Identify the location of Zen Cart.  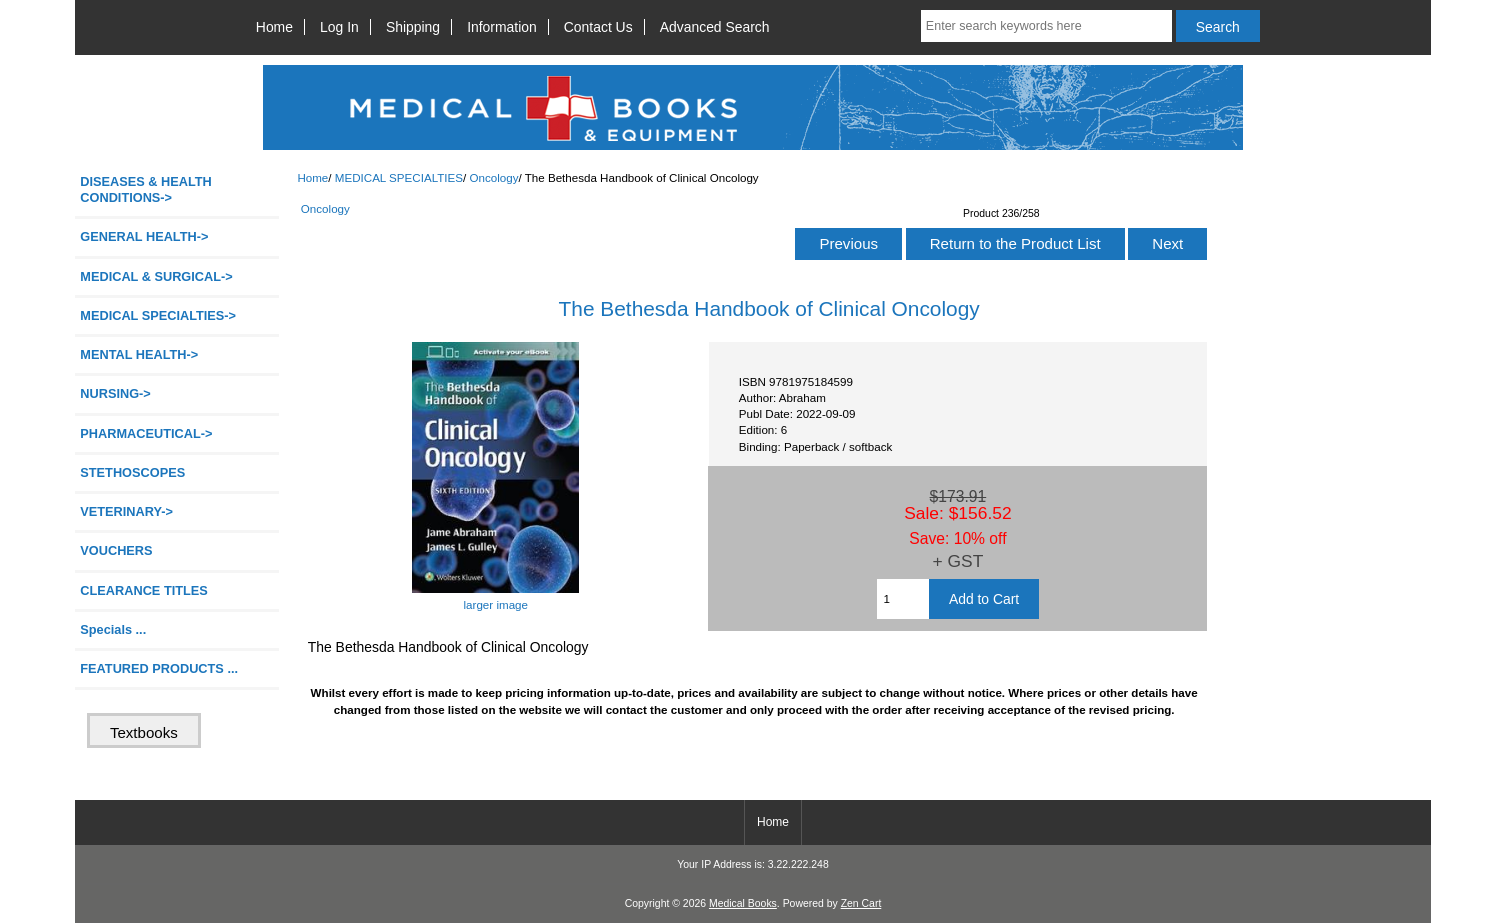
(861, 903).